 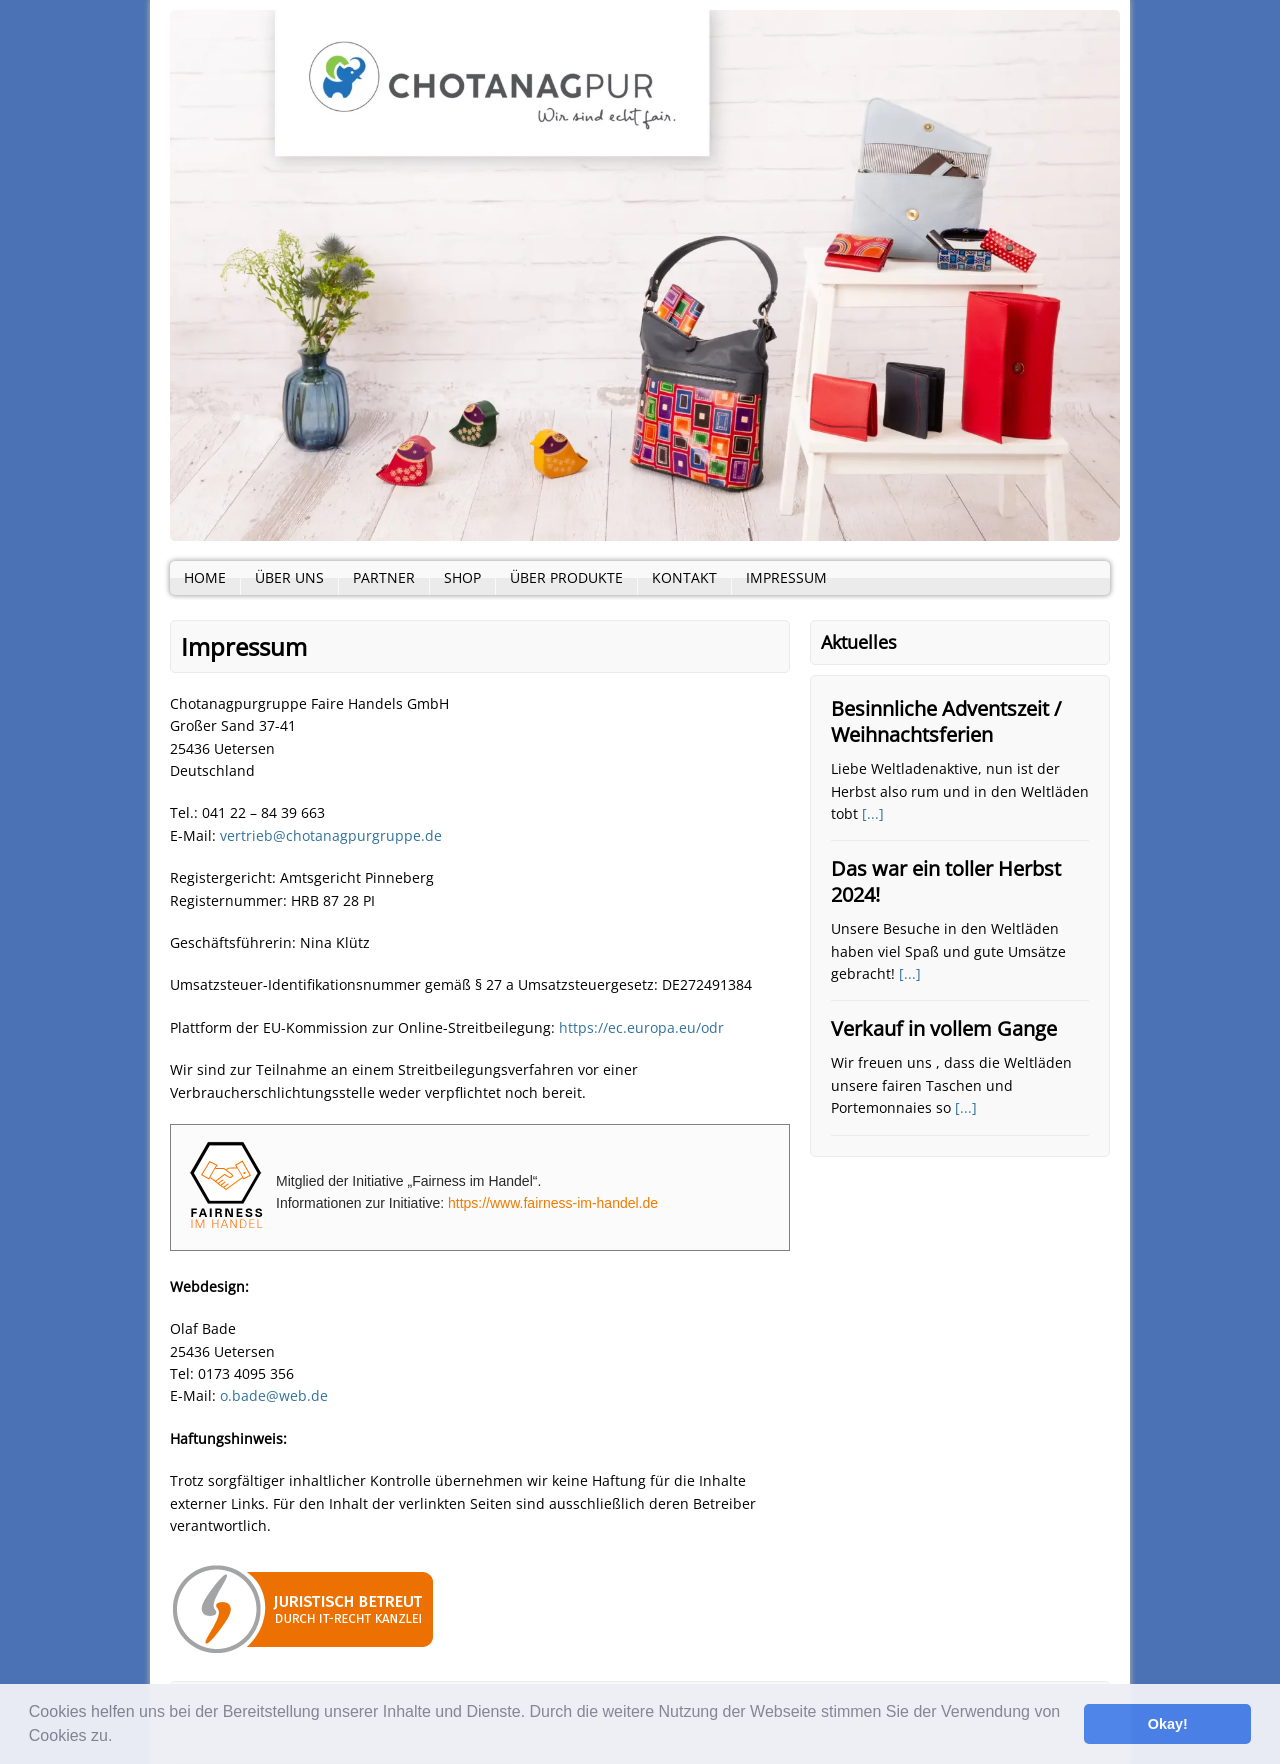 I want to click on Das war ein toller Herbst 2024!, so click(x=946, y=881).